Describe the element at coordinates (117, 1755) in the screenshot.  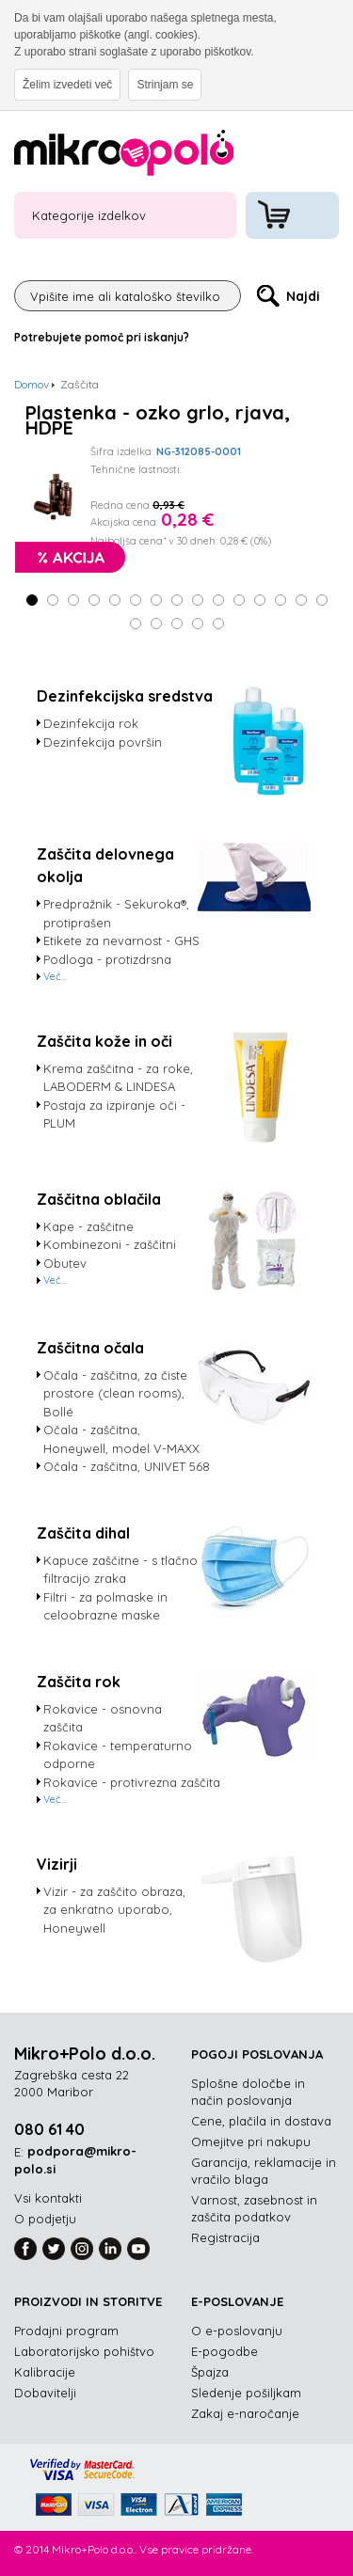
I see `Rokavice - temperaturno odporne` at that location.